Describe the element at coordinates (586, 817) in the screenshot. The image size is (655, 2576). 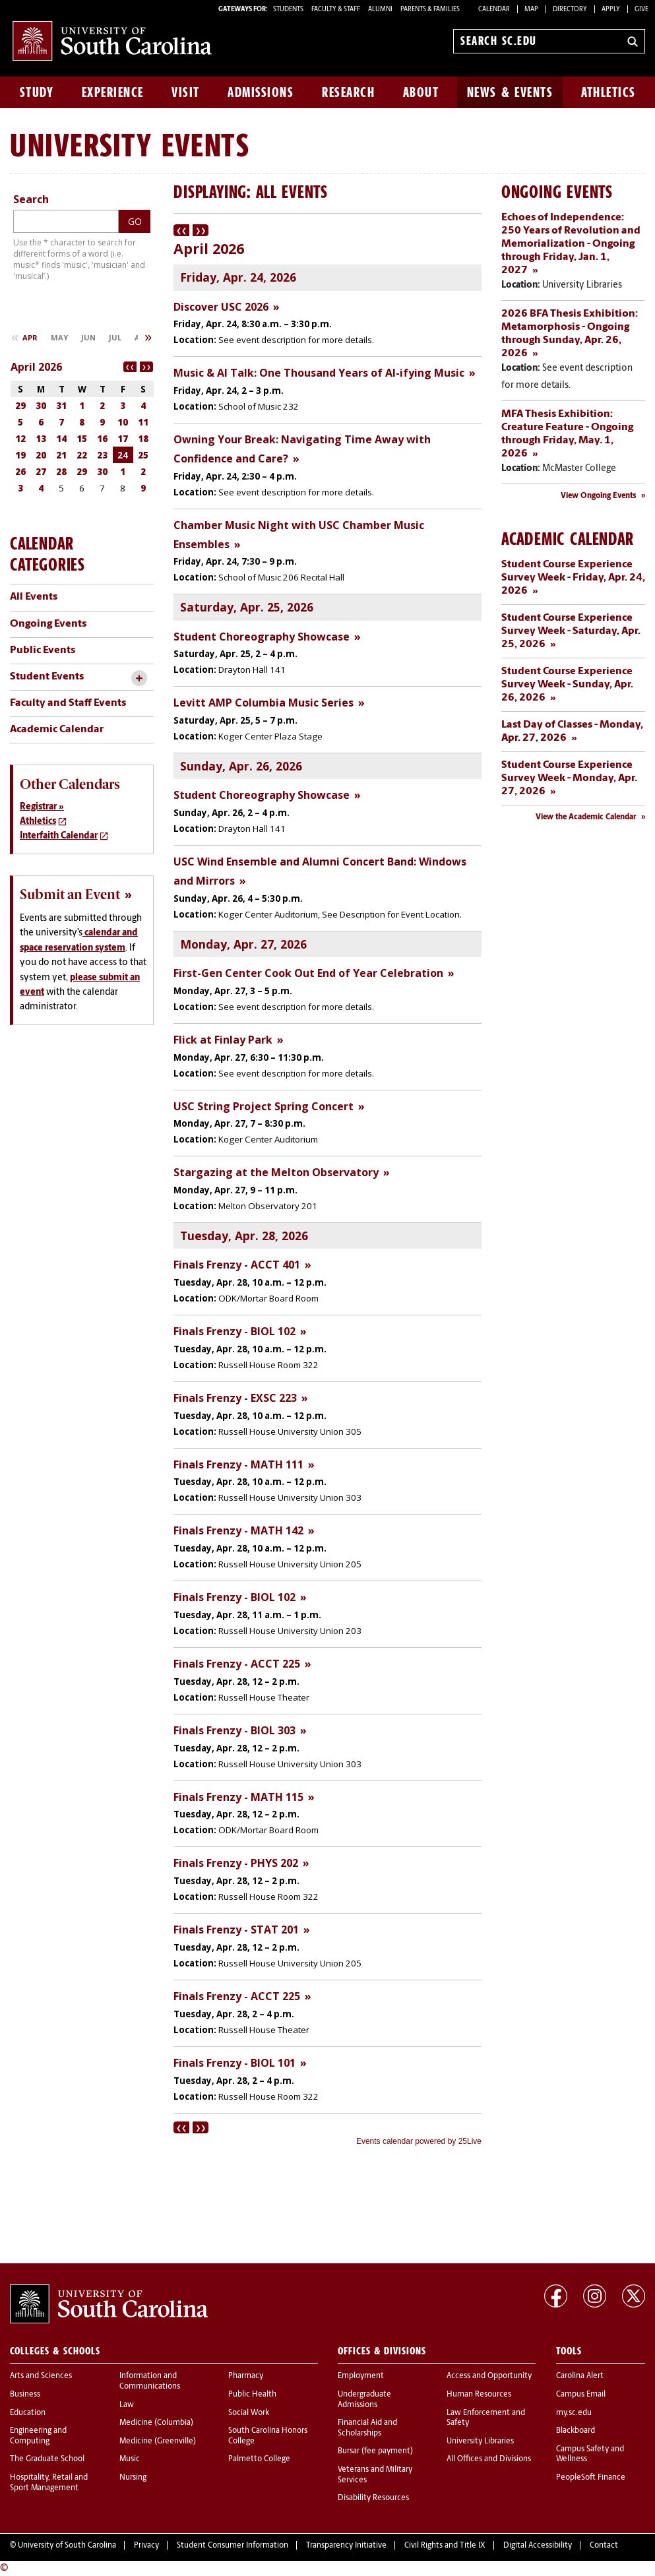
I see `View the Academic Calendar` at that location.